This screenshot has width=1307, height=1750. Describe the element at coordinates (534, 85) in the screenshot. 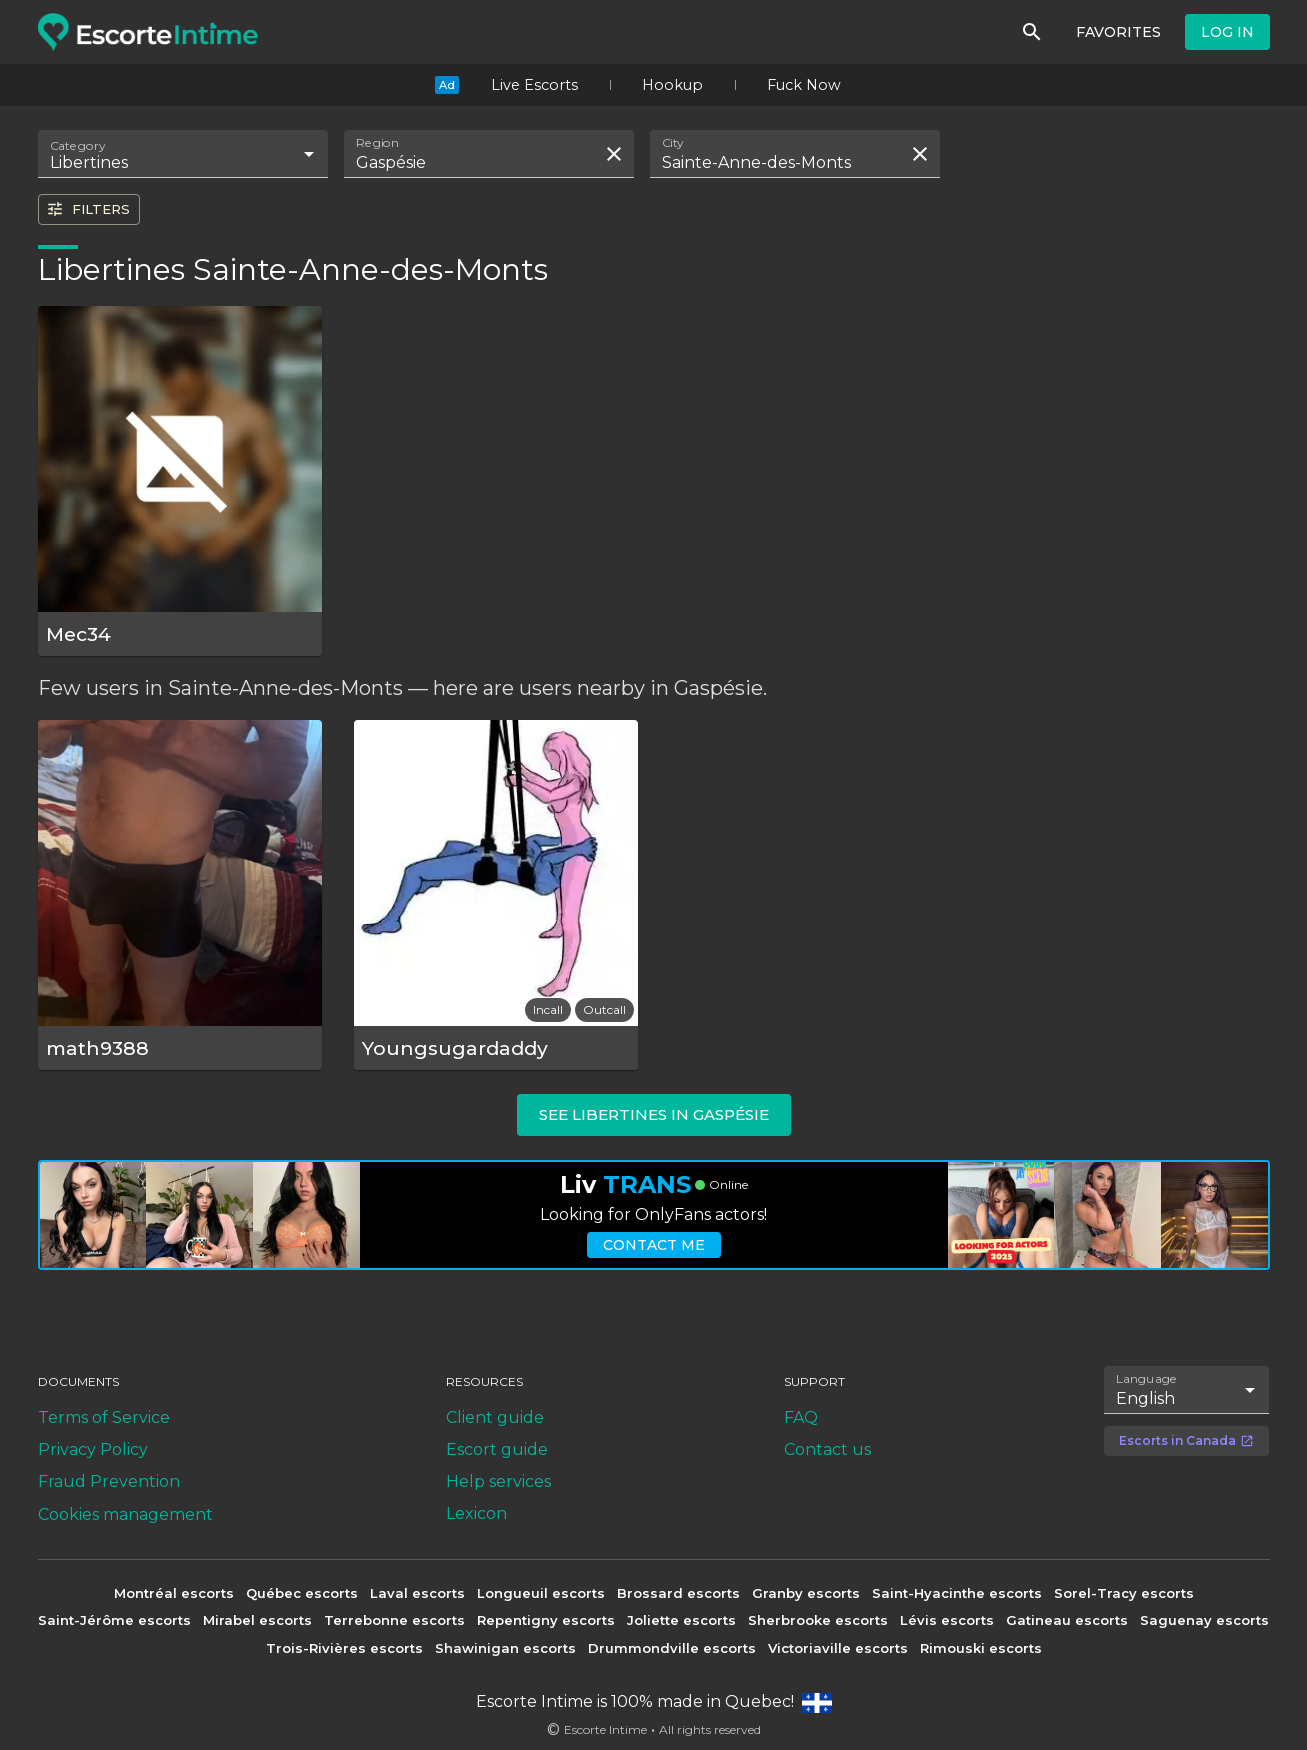

I see `Live Escorts` at that location.